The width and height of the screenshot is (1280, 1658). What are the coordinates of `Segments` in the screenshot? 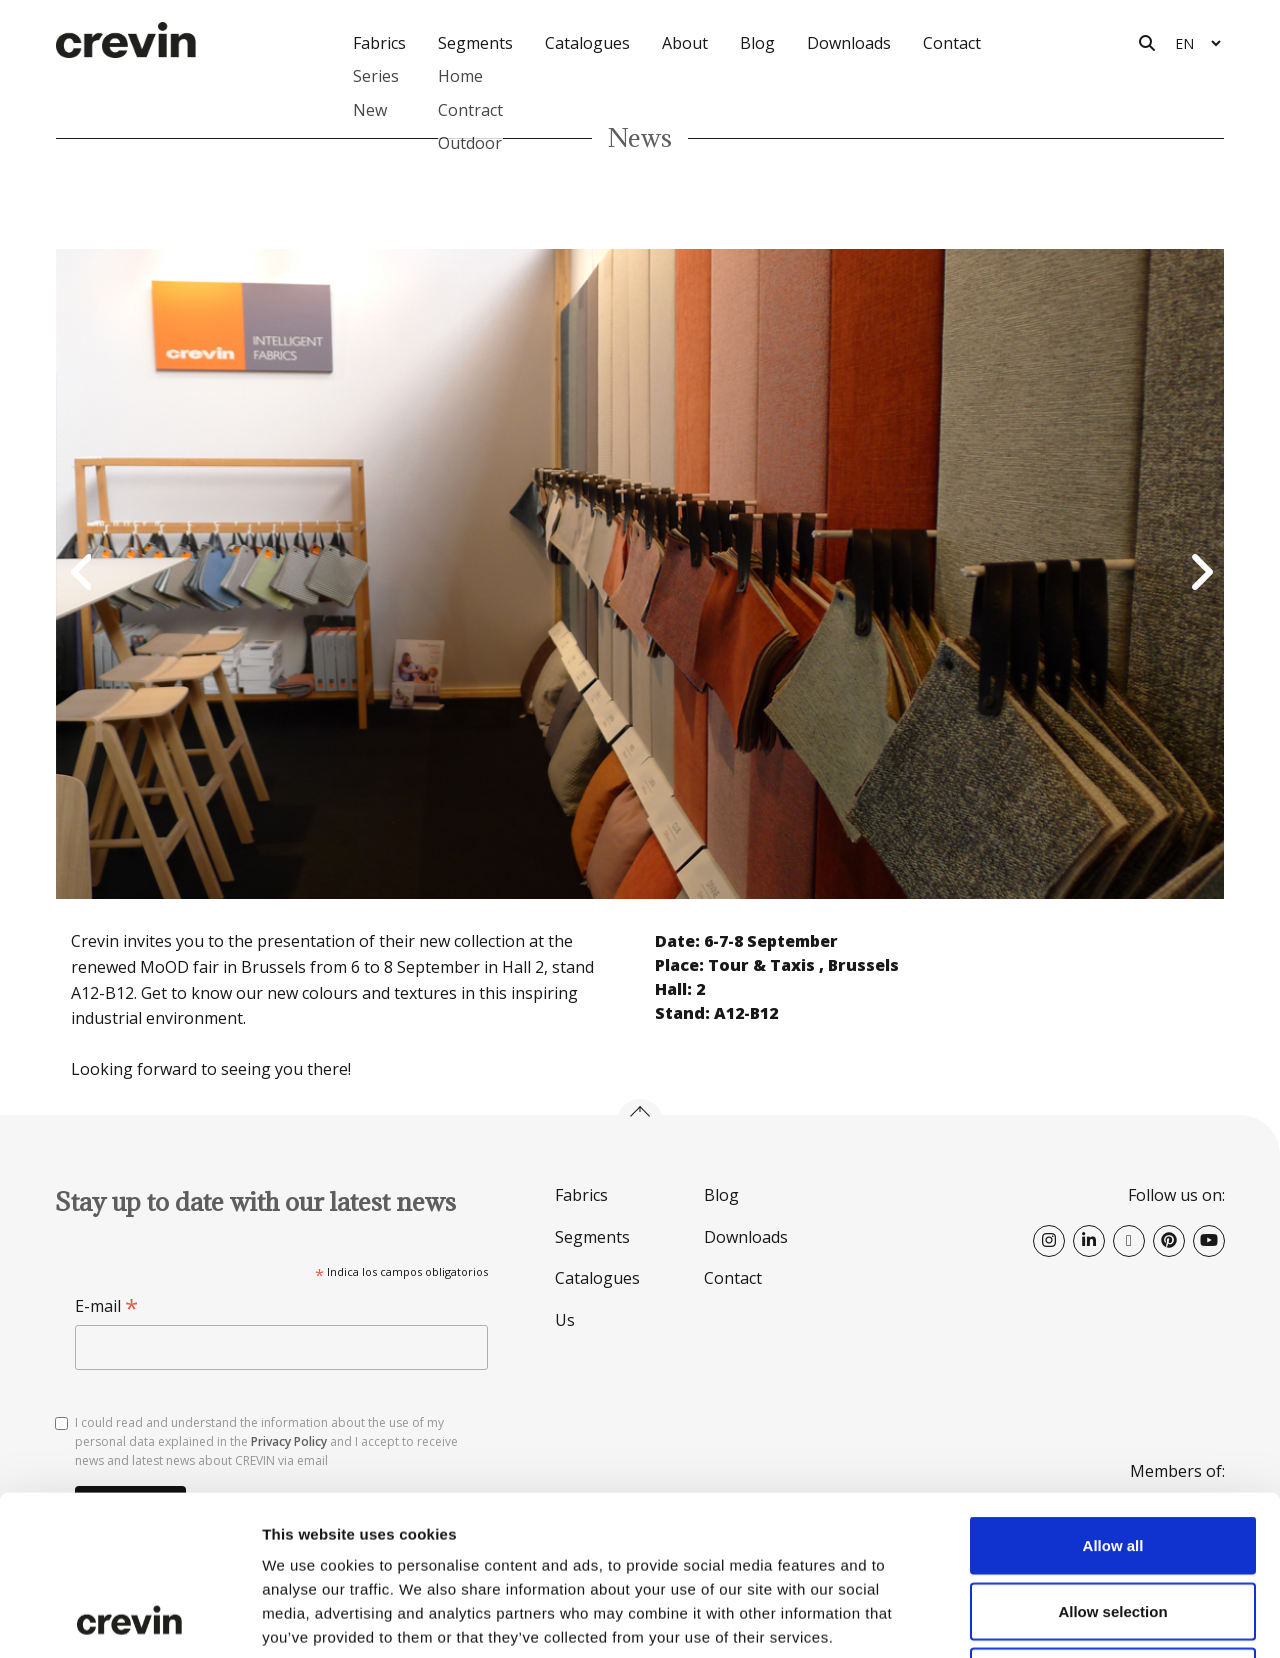 It's located at (592, 1237).